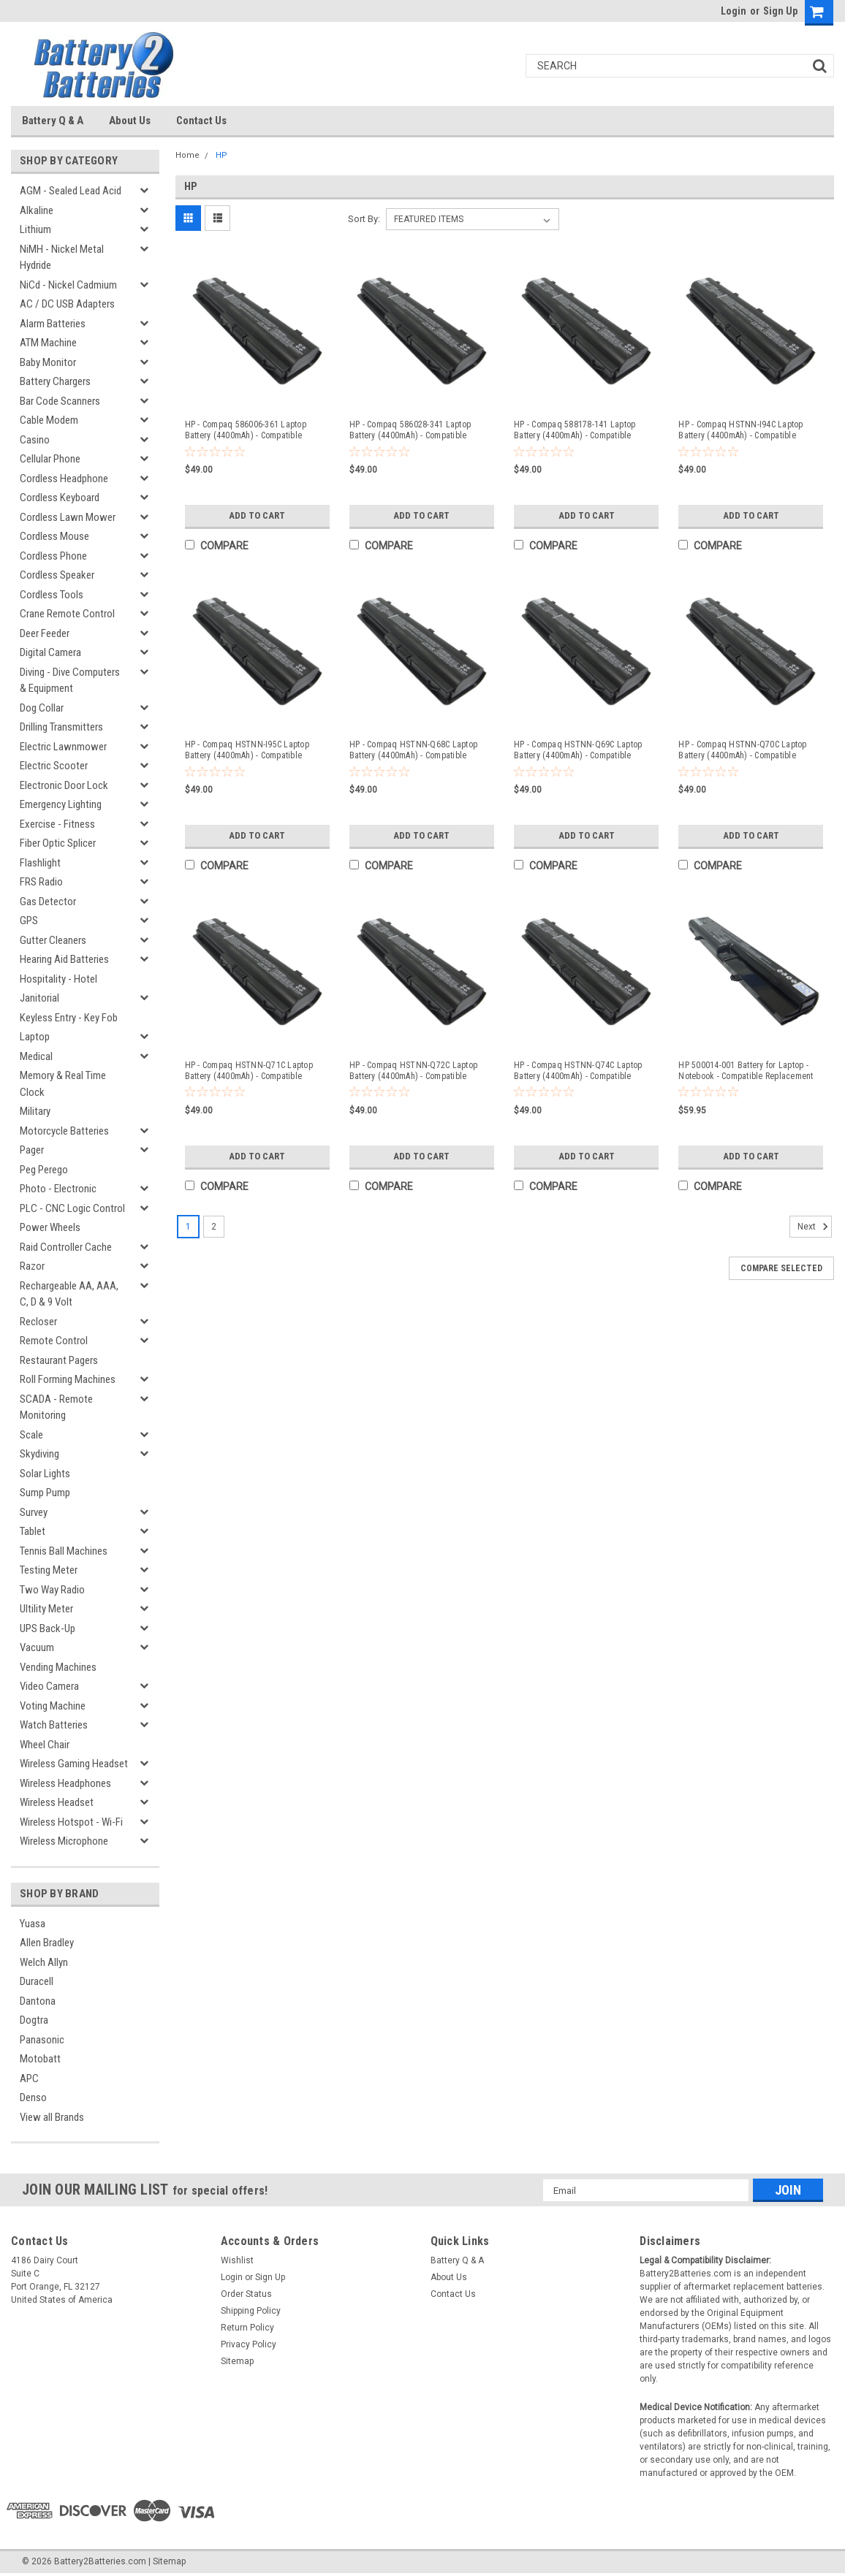 The image size is (845, 2576). I want to click on Remote Control, so click(54, 1340).